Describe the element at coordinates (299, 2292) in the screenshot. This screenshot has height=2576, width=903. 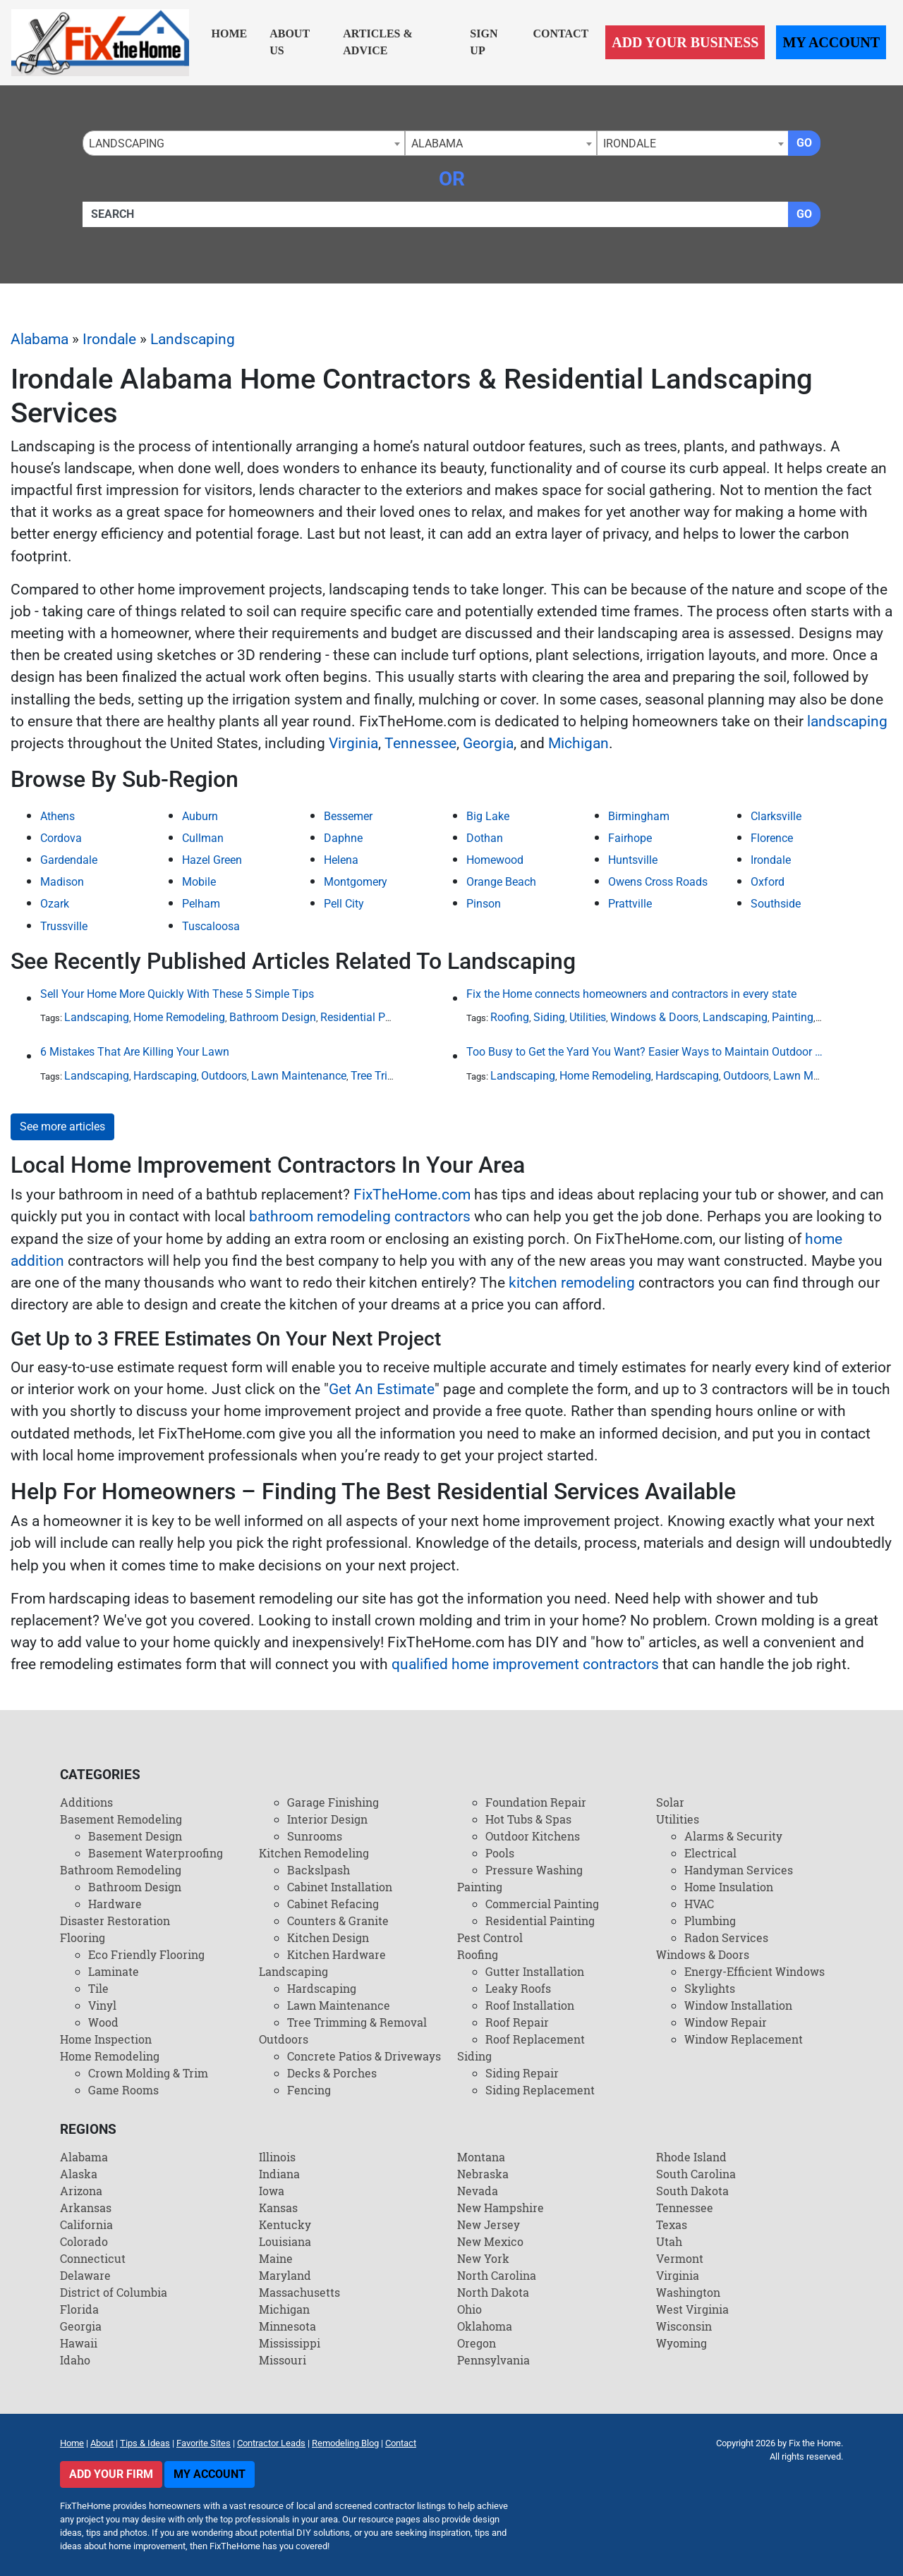
I see `Massachusetts` at that location.